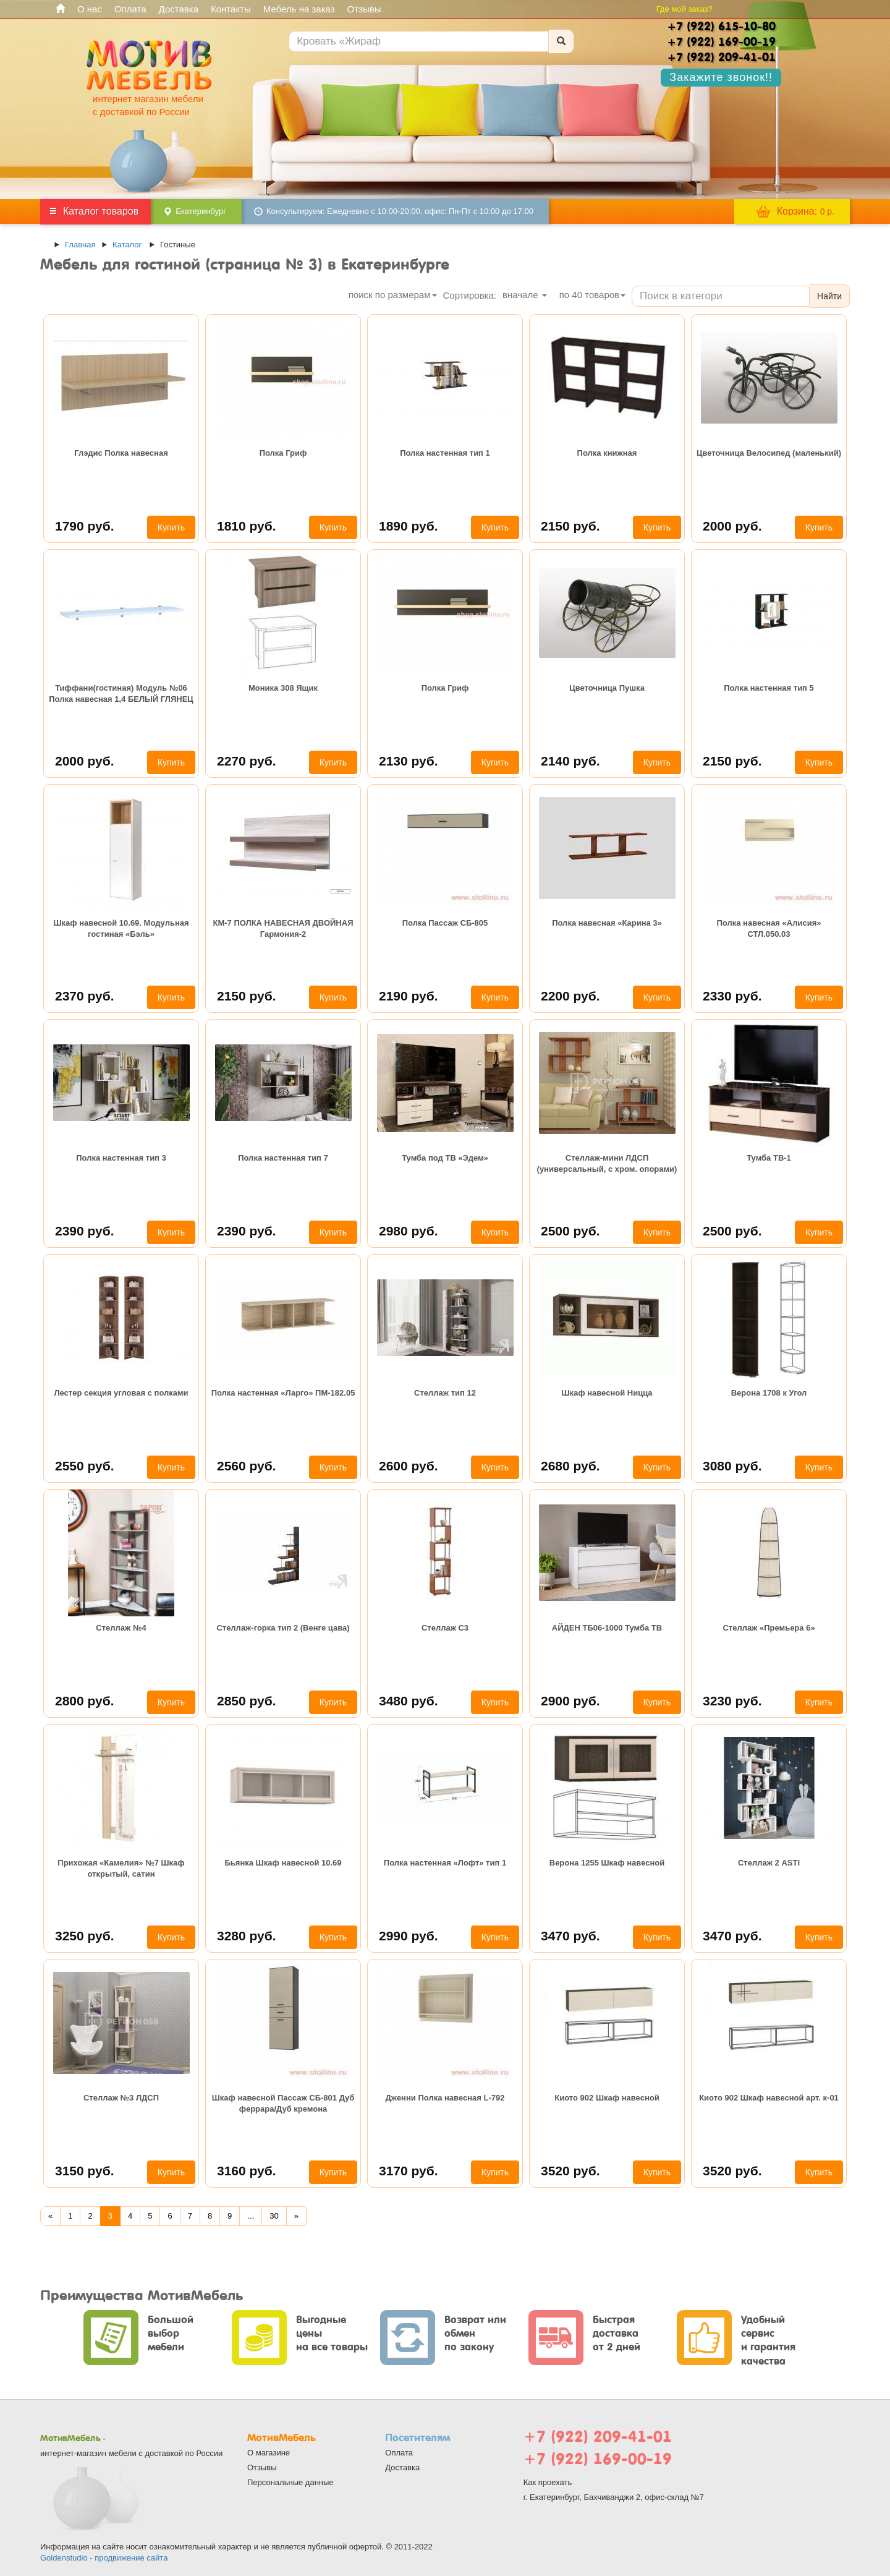 This screenshot has width=890, height=2576. Describe the element at coordinates (408, 1936) in the screenshot. I see `2990` at that location.